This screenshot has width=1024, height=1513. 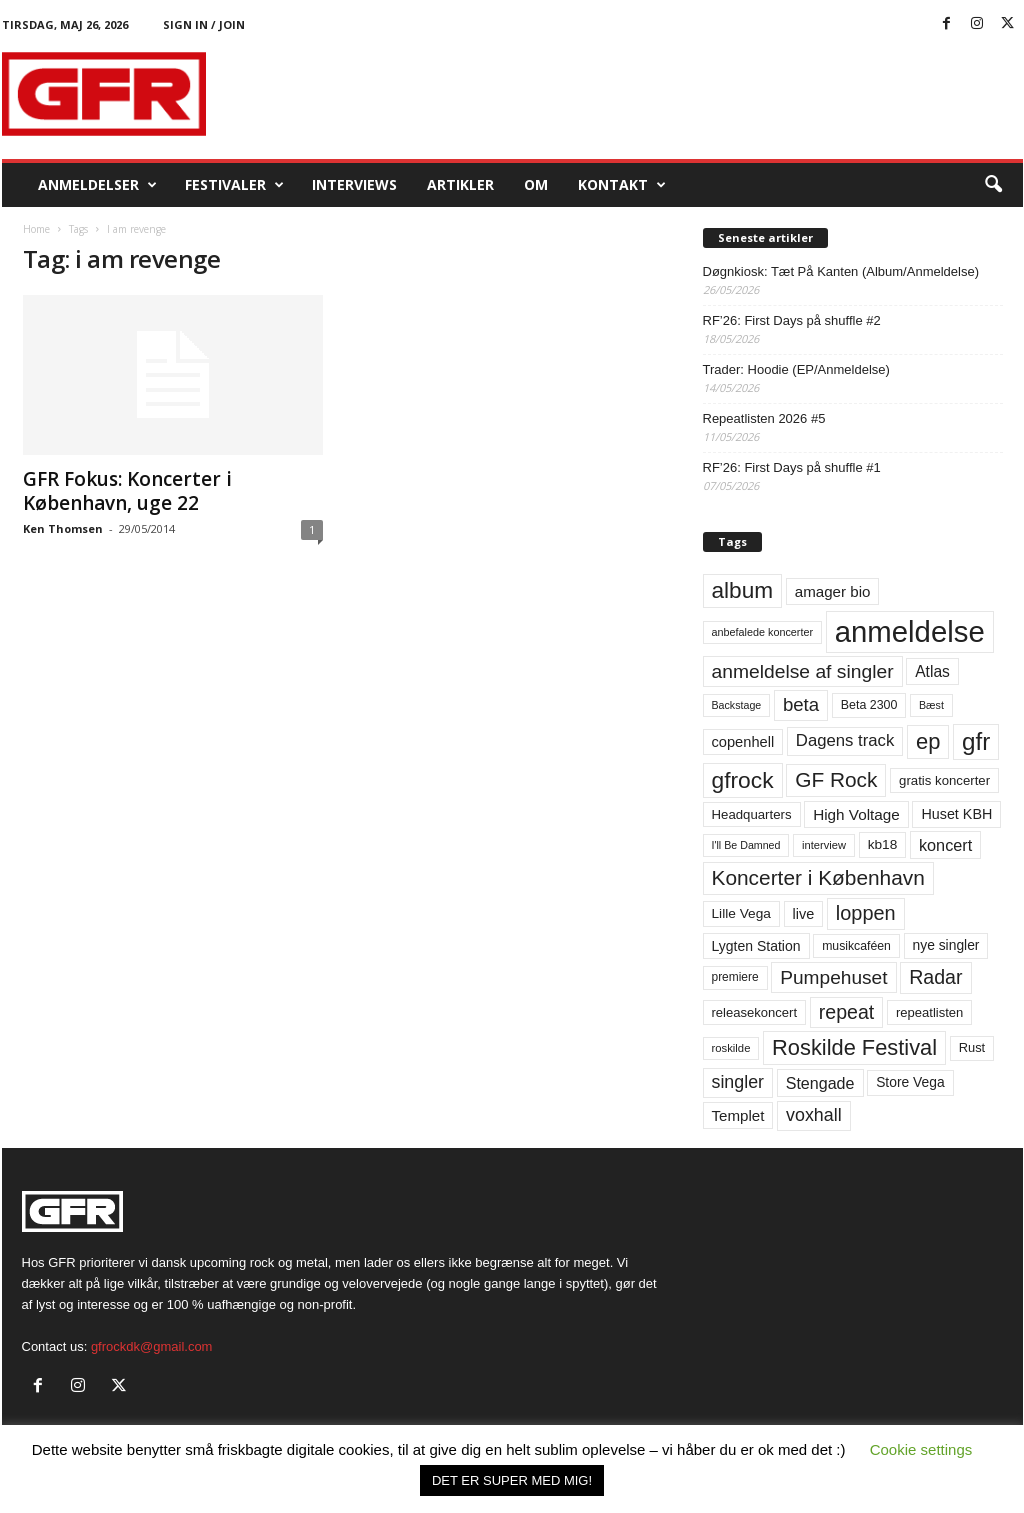 What do you see at coordinates (801, 704) in the screenshot?
I see `beta [beta (141 elementer)]` at bounding box center [801, 704].